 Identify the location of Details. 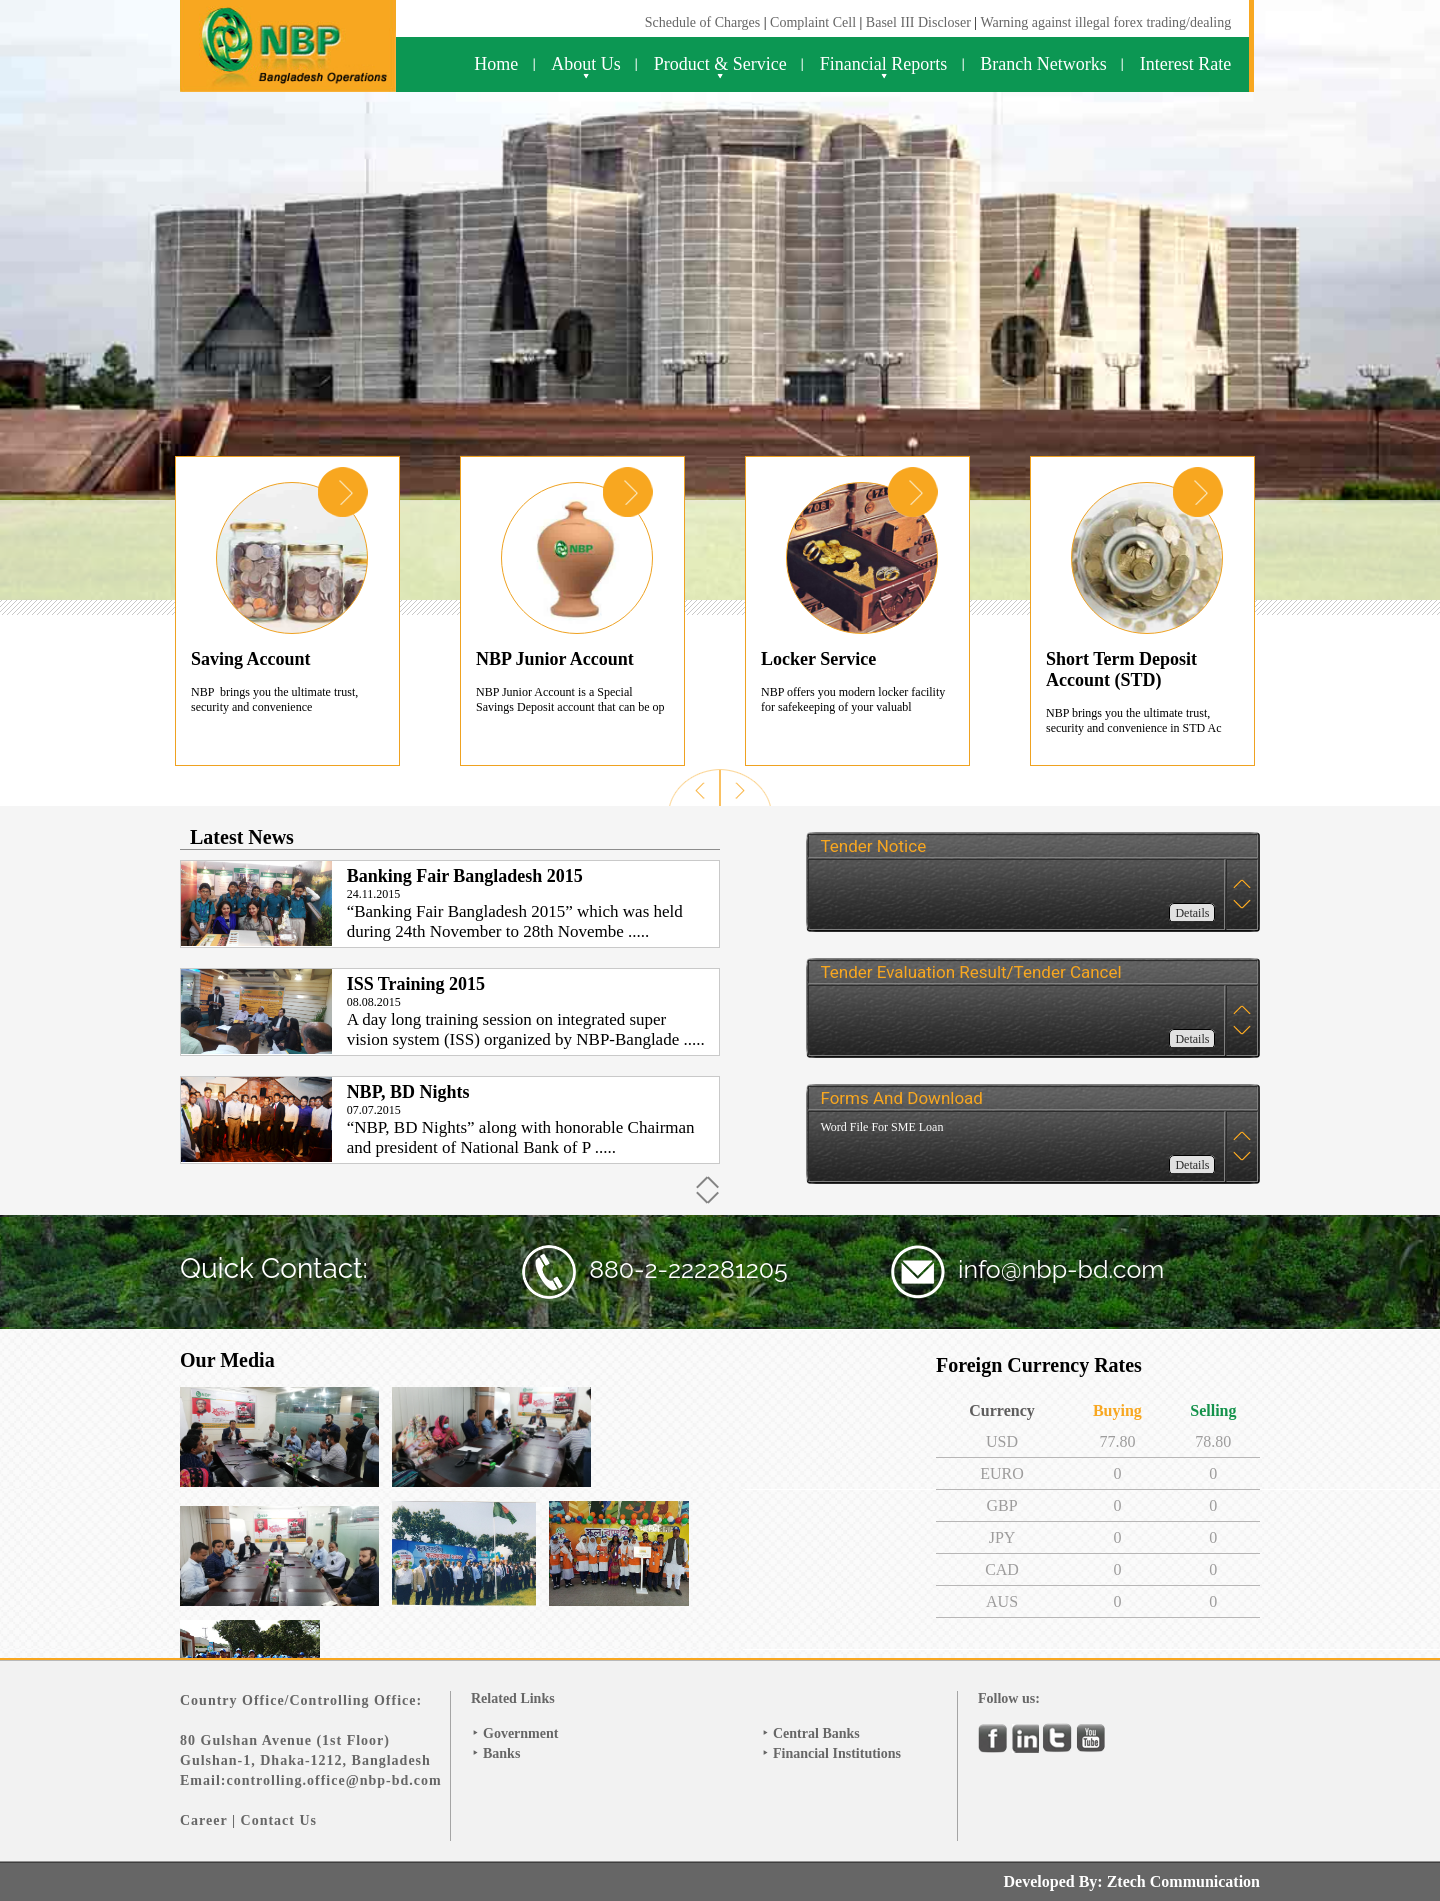
(1192, 913).